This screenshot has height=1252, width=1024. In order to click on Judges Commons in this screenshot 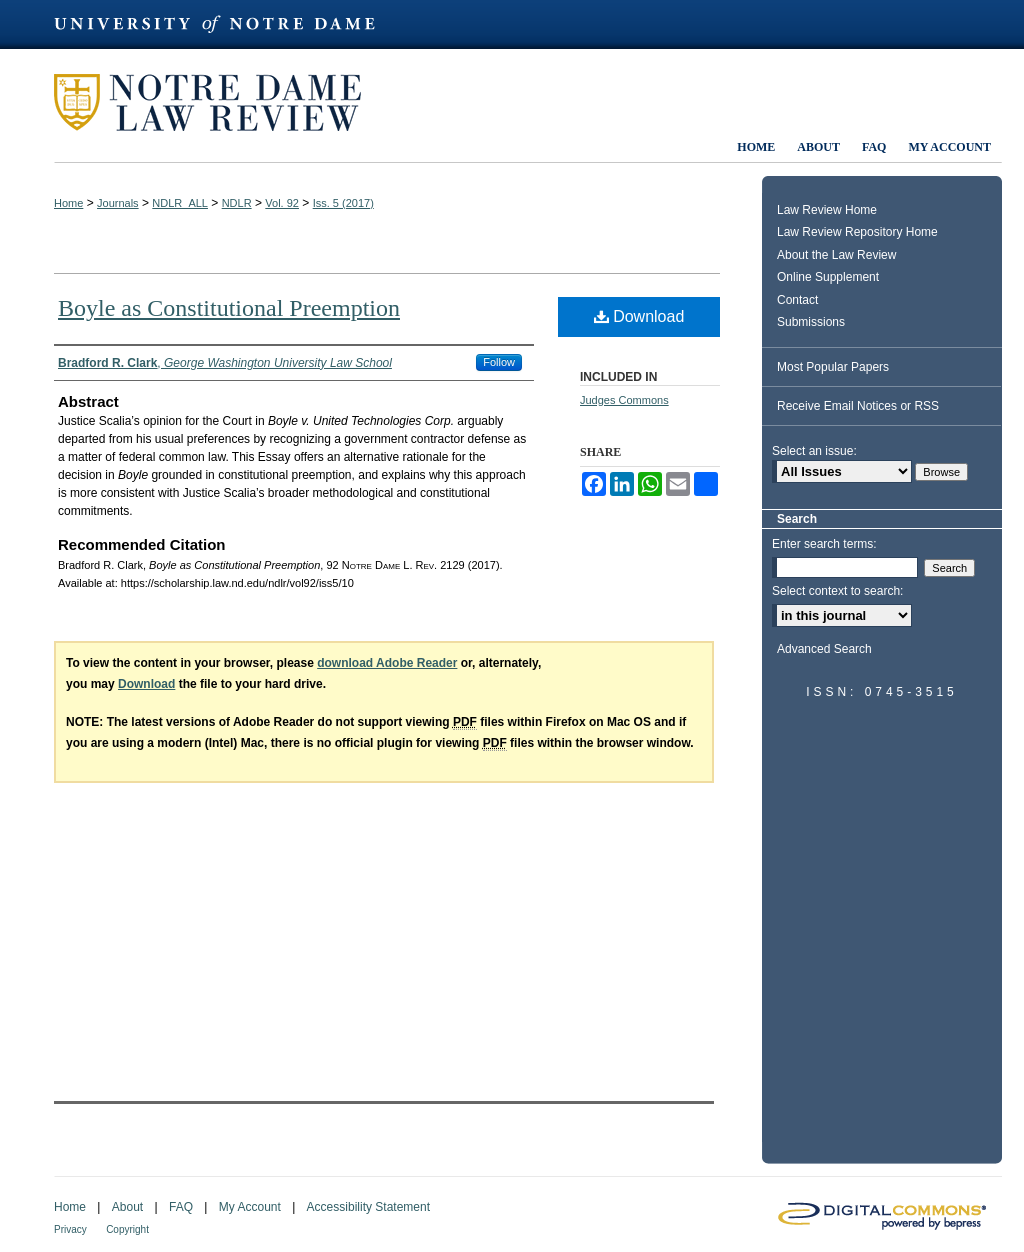, I will do `click(624, 400)`.